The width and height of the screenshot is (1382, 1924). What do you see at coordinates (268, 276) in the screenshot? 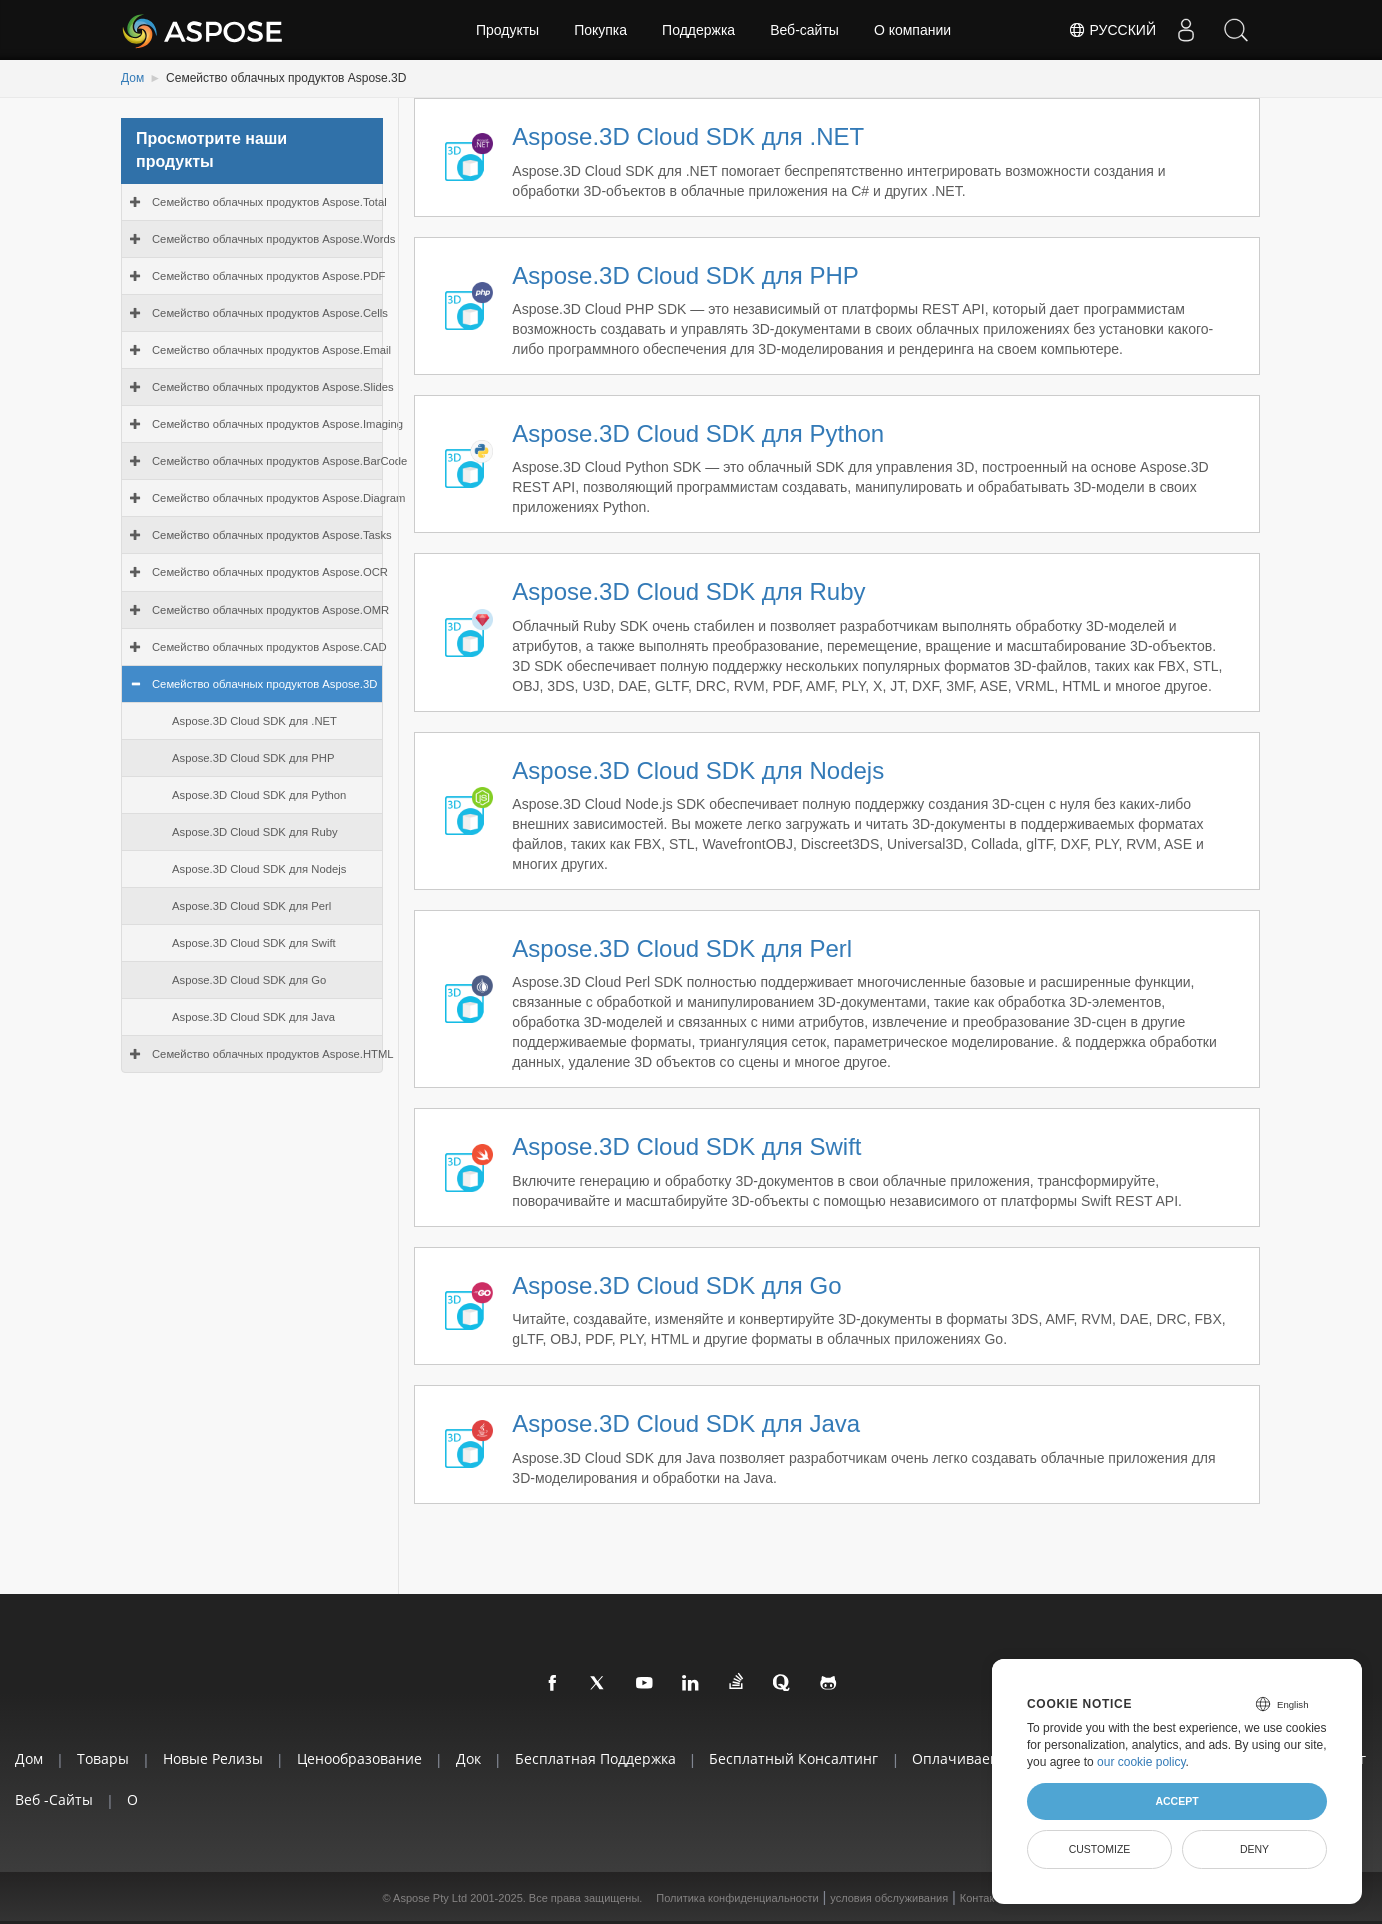
I see `Семейство облачных продуктов Aspose.PDF` at bounding box center [268, 276].